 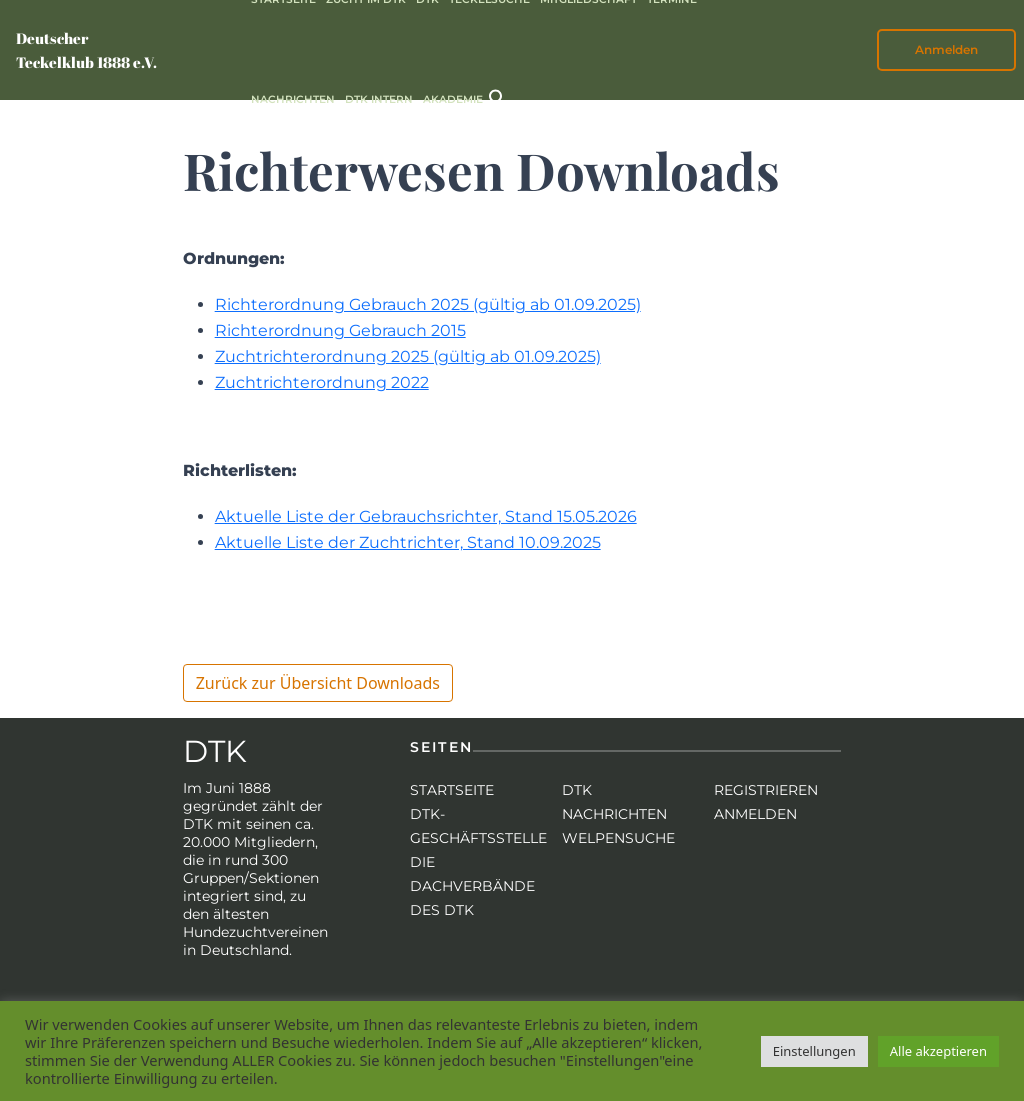 What do you see at coordinates (408, 356) in the screenshot?
I see `Zuchtrichterordnung 2025 (gültig ab 01.09.2025)` at bounding box center [408, 356].